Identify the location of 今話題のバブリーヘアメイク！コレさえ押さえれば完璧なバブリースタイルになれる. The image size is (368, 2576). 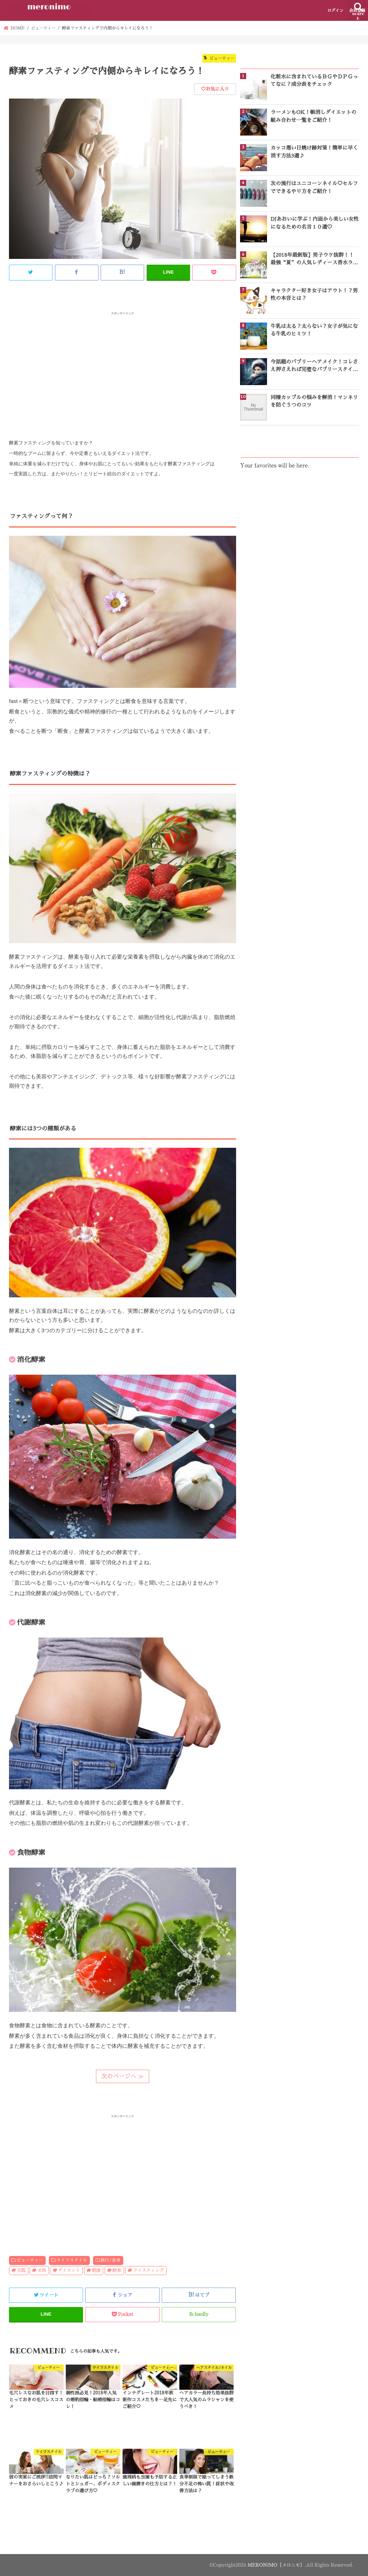
(314, 366).